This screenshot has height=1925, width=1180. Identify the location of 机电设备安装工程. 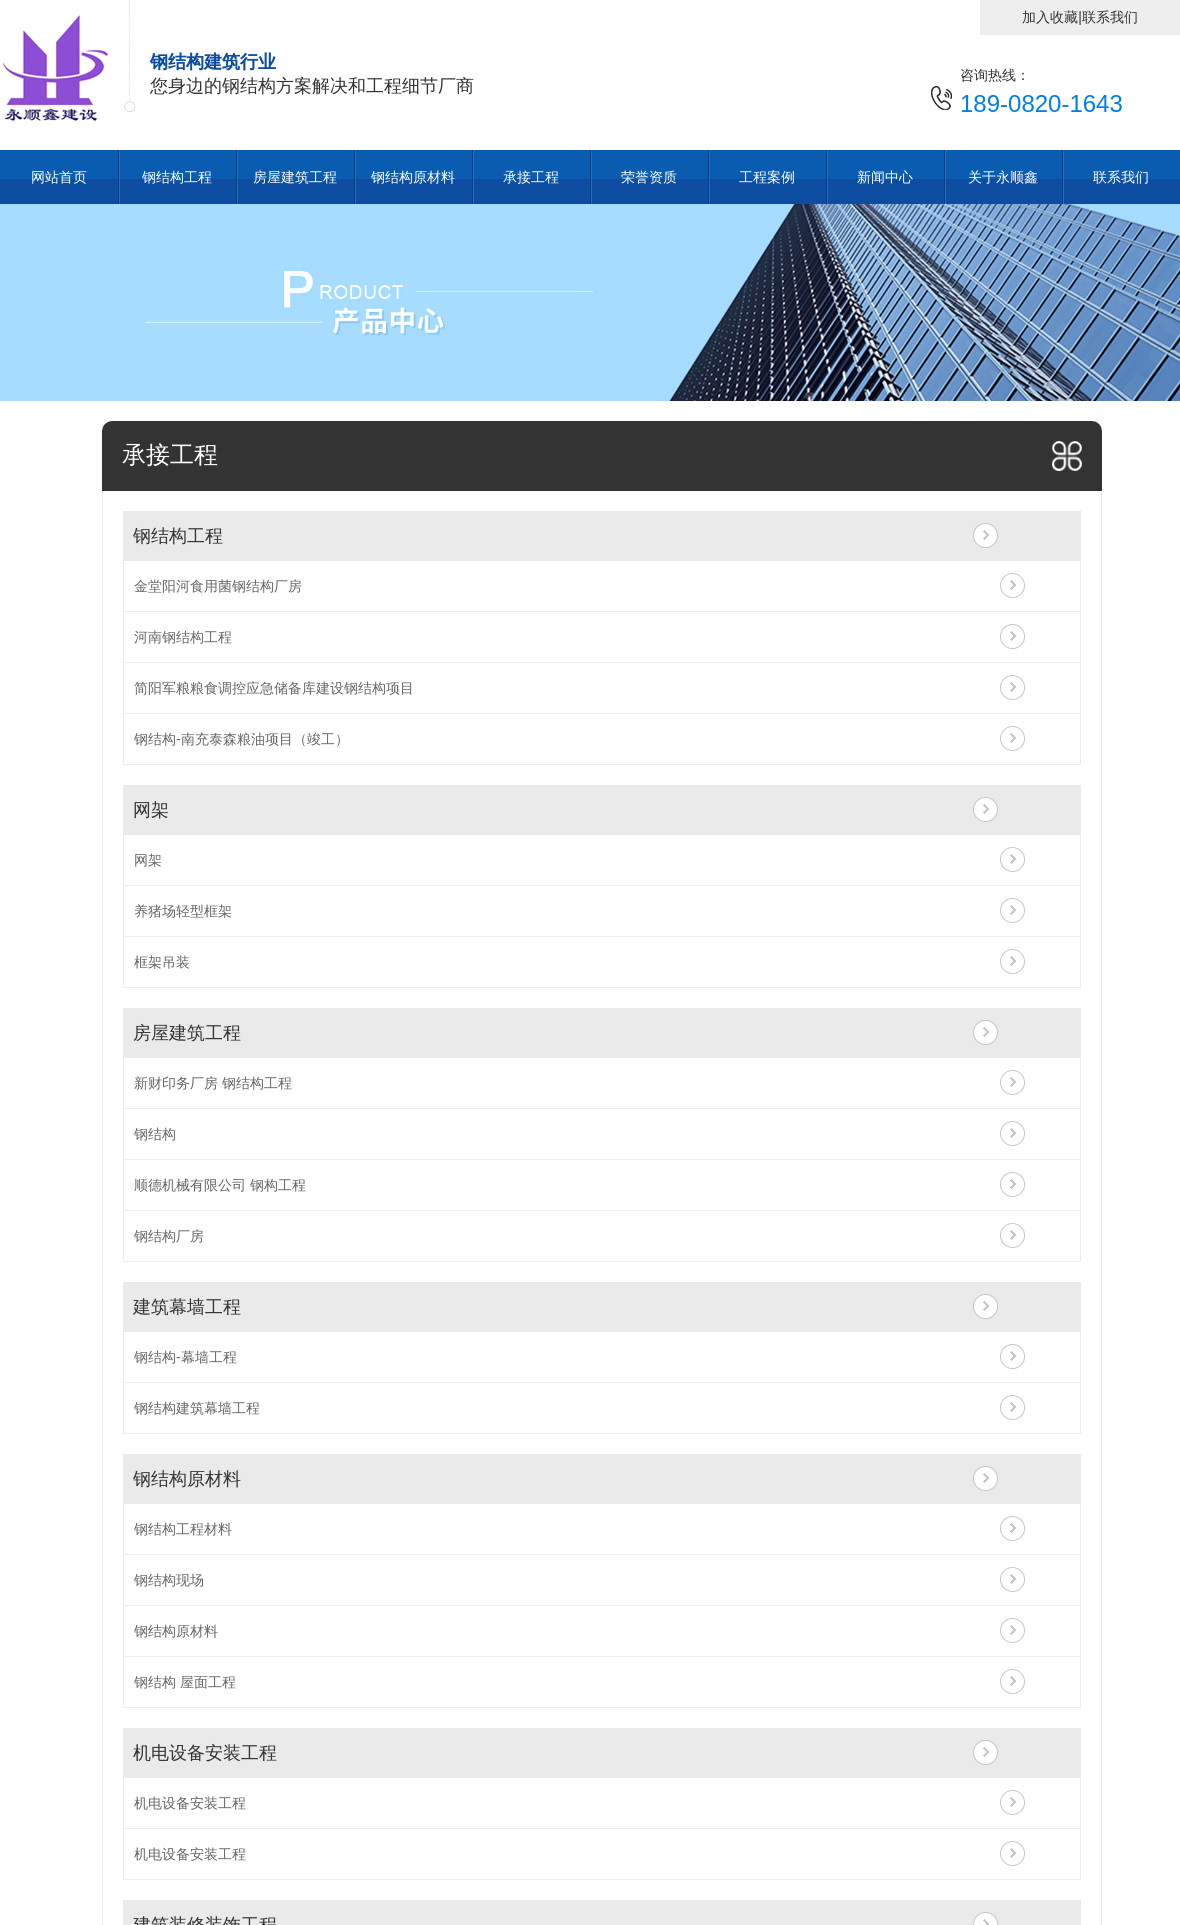
(205, 1753).